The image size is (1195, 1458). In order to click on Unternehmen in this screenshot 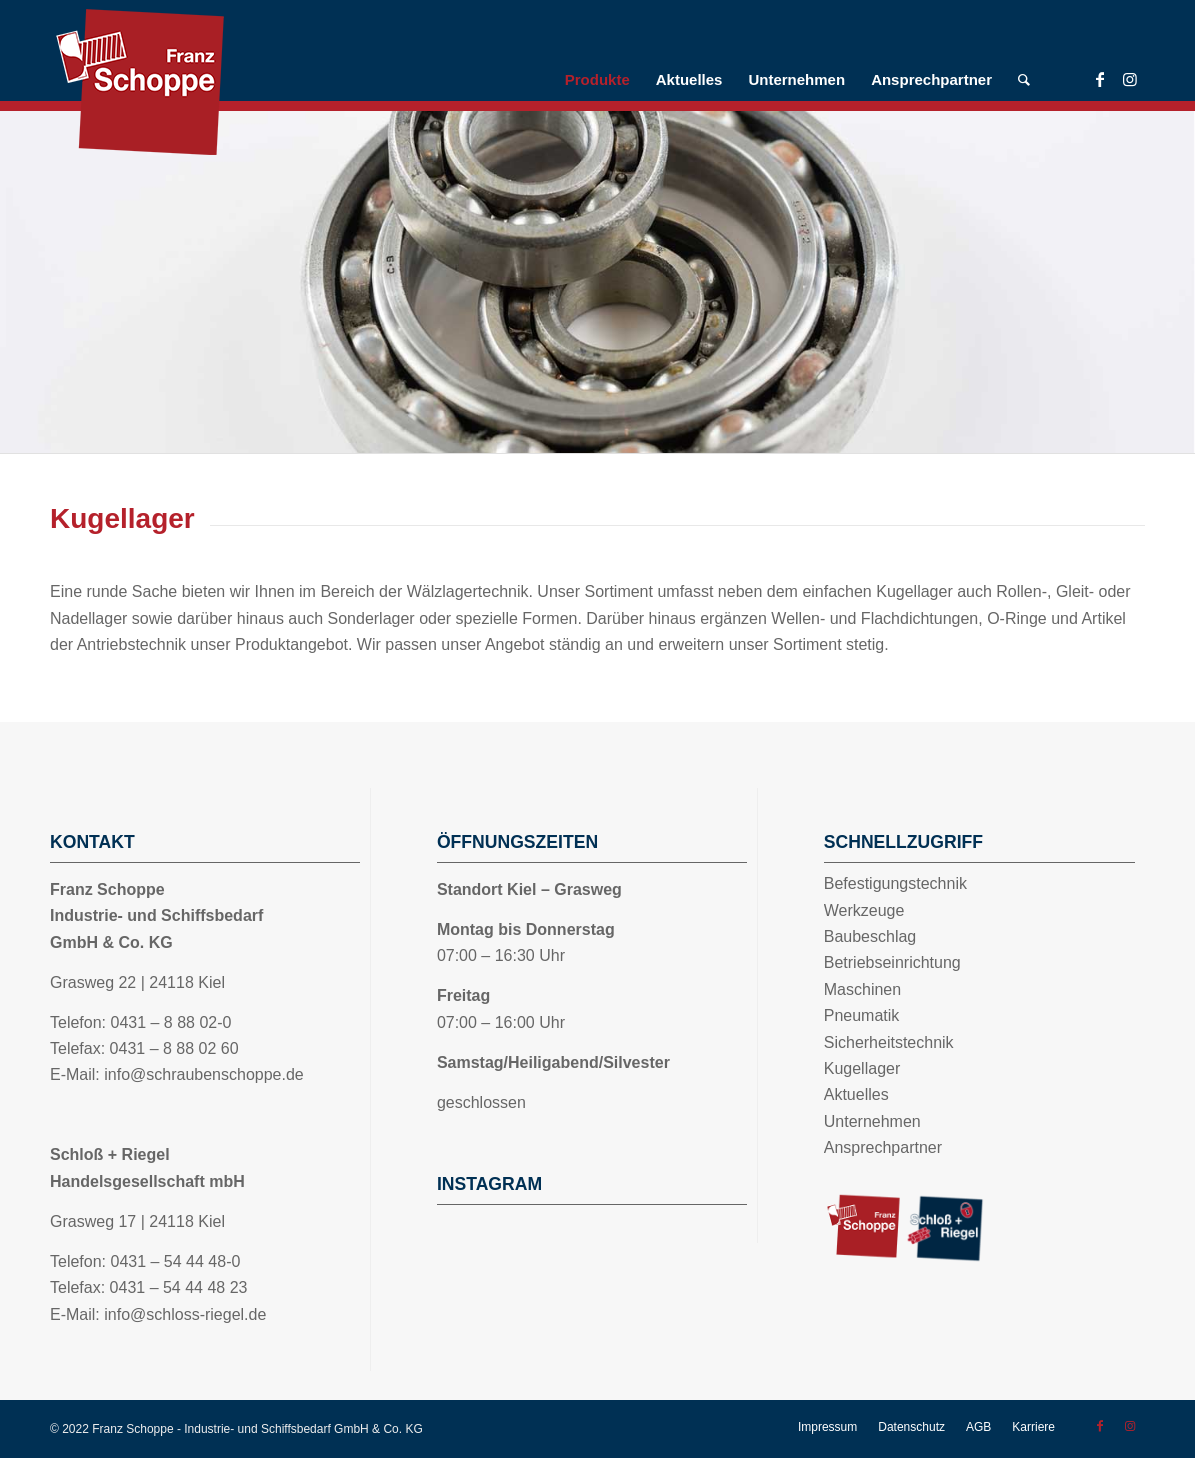, I will do `click(872, 1121)`.